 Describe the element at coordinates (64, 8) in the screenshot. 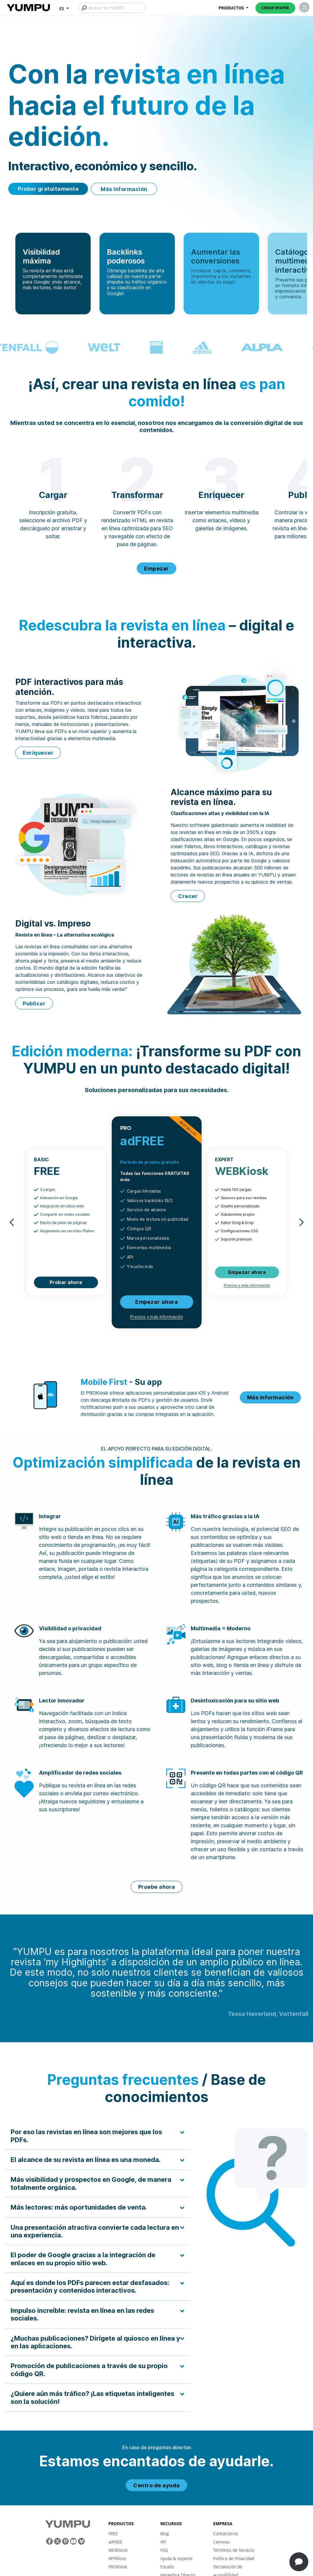

I see `[button]` at that location.